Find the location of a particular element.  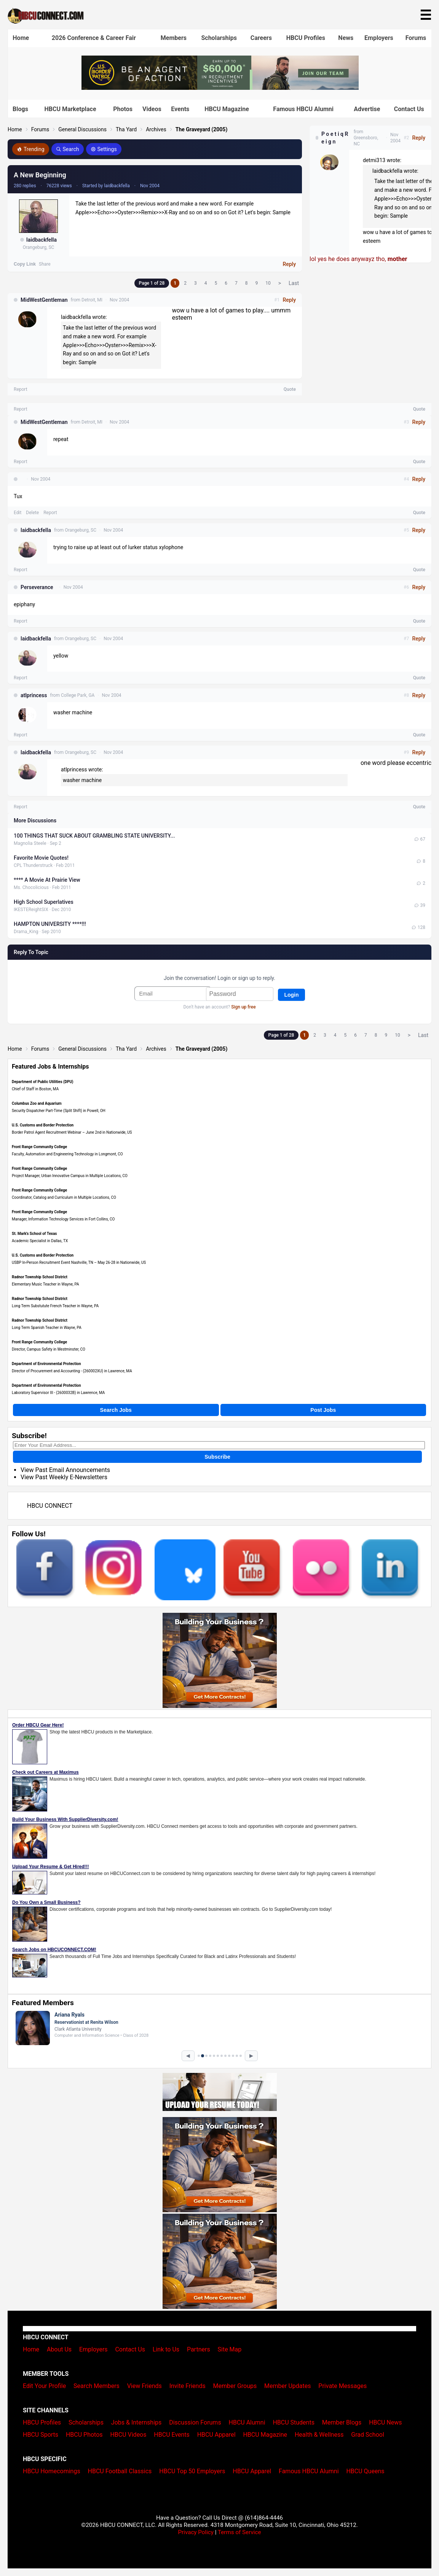

Chief of Staff in Boston, MA is located at coordinates (35, 1089).